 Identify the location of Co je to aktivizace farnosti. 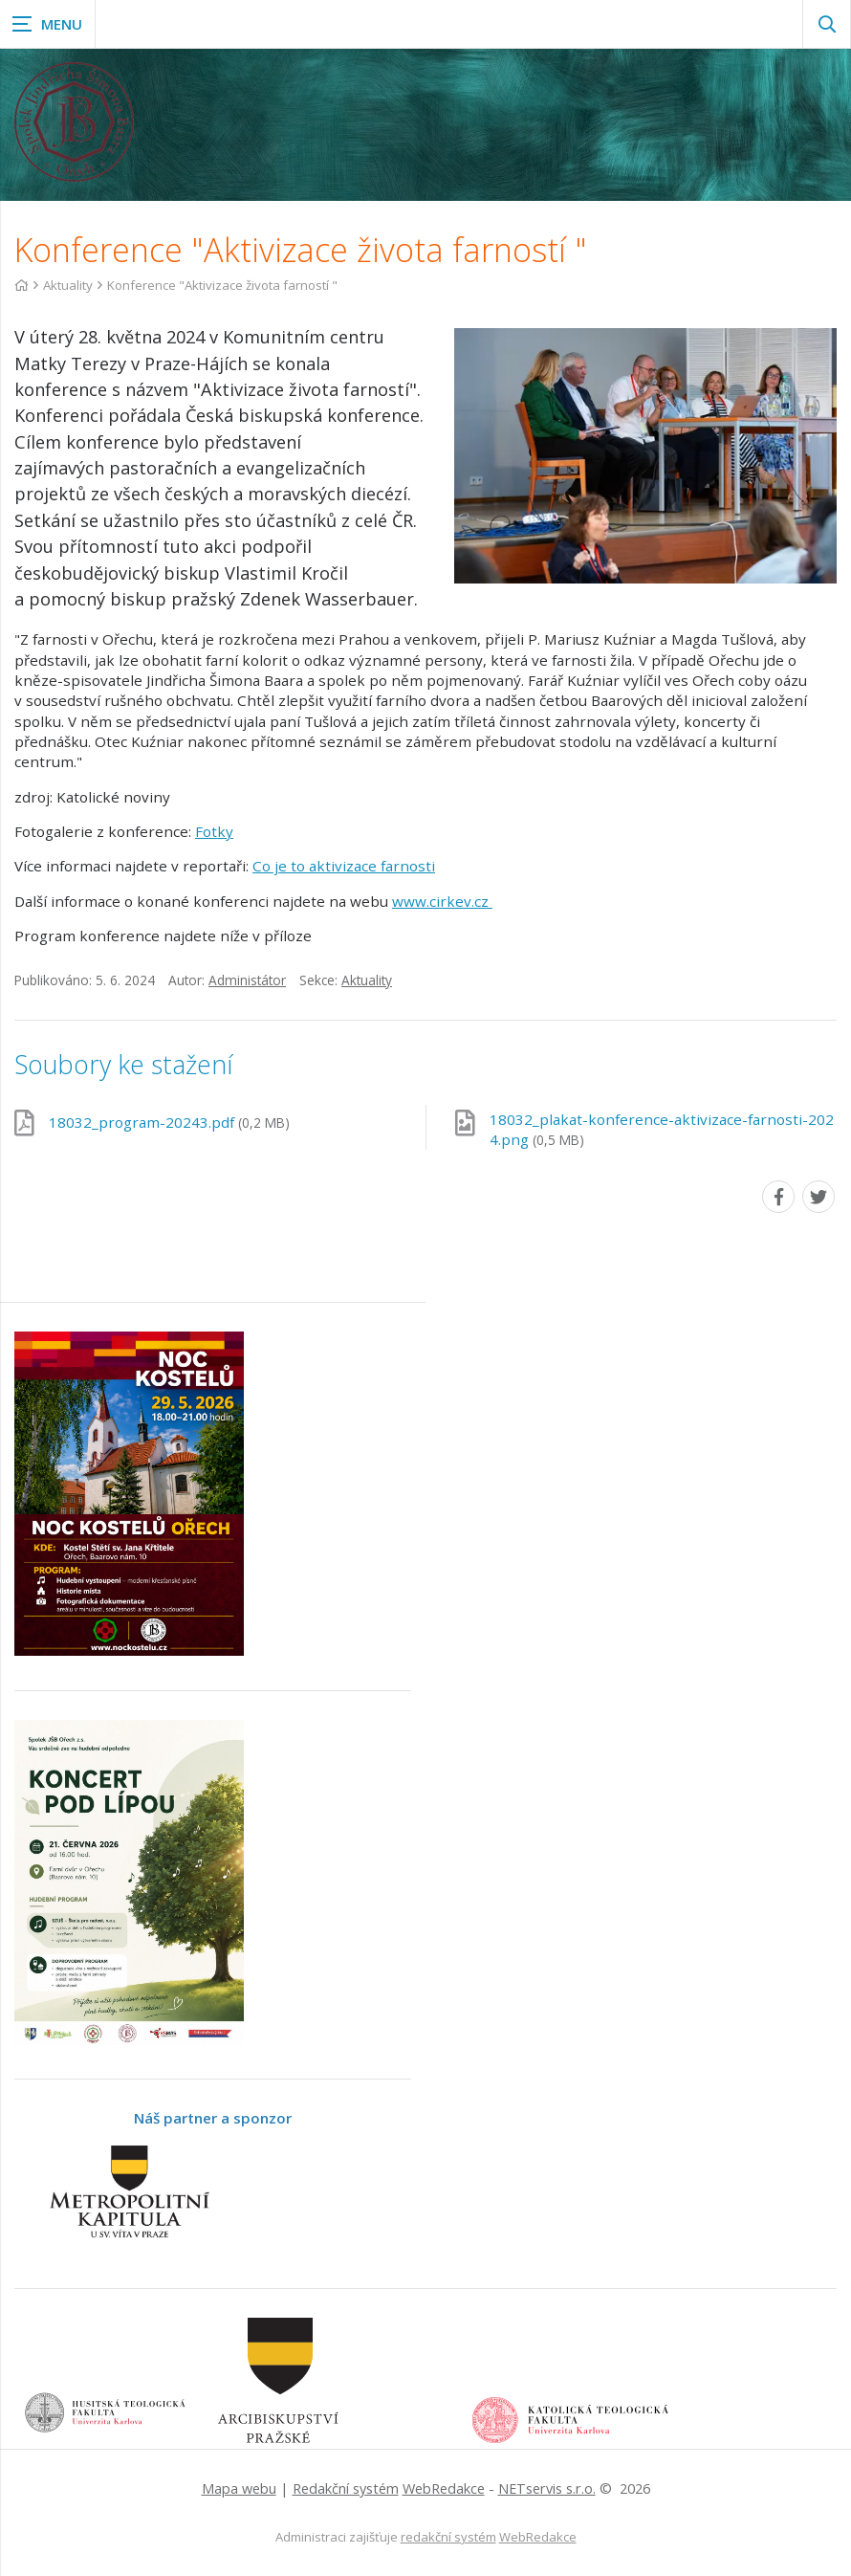
(343, 865).